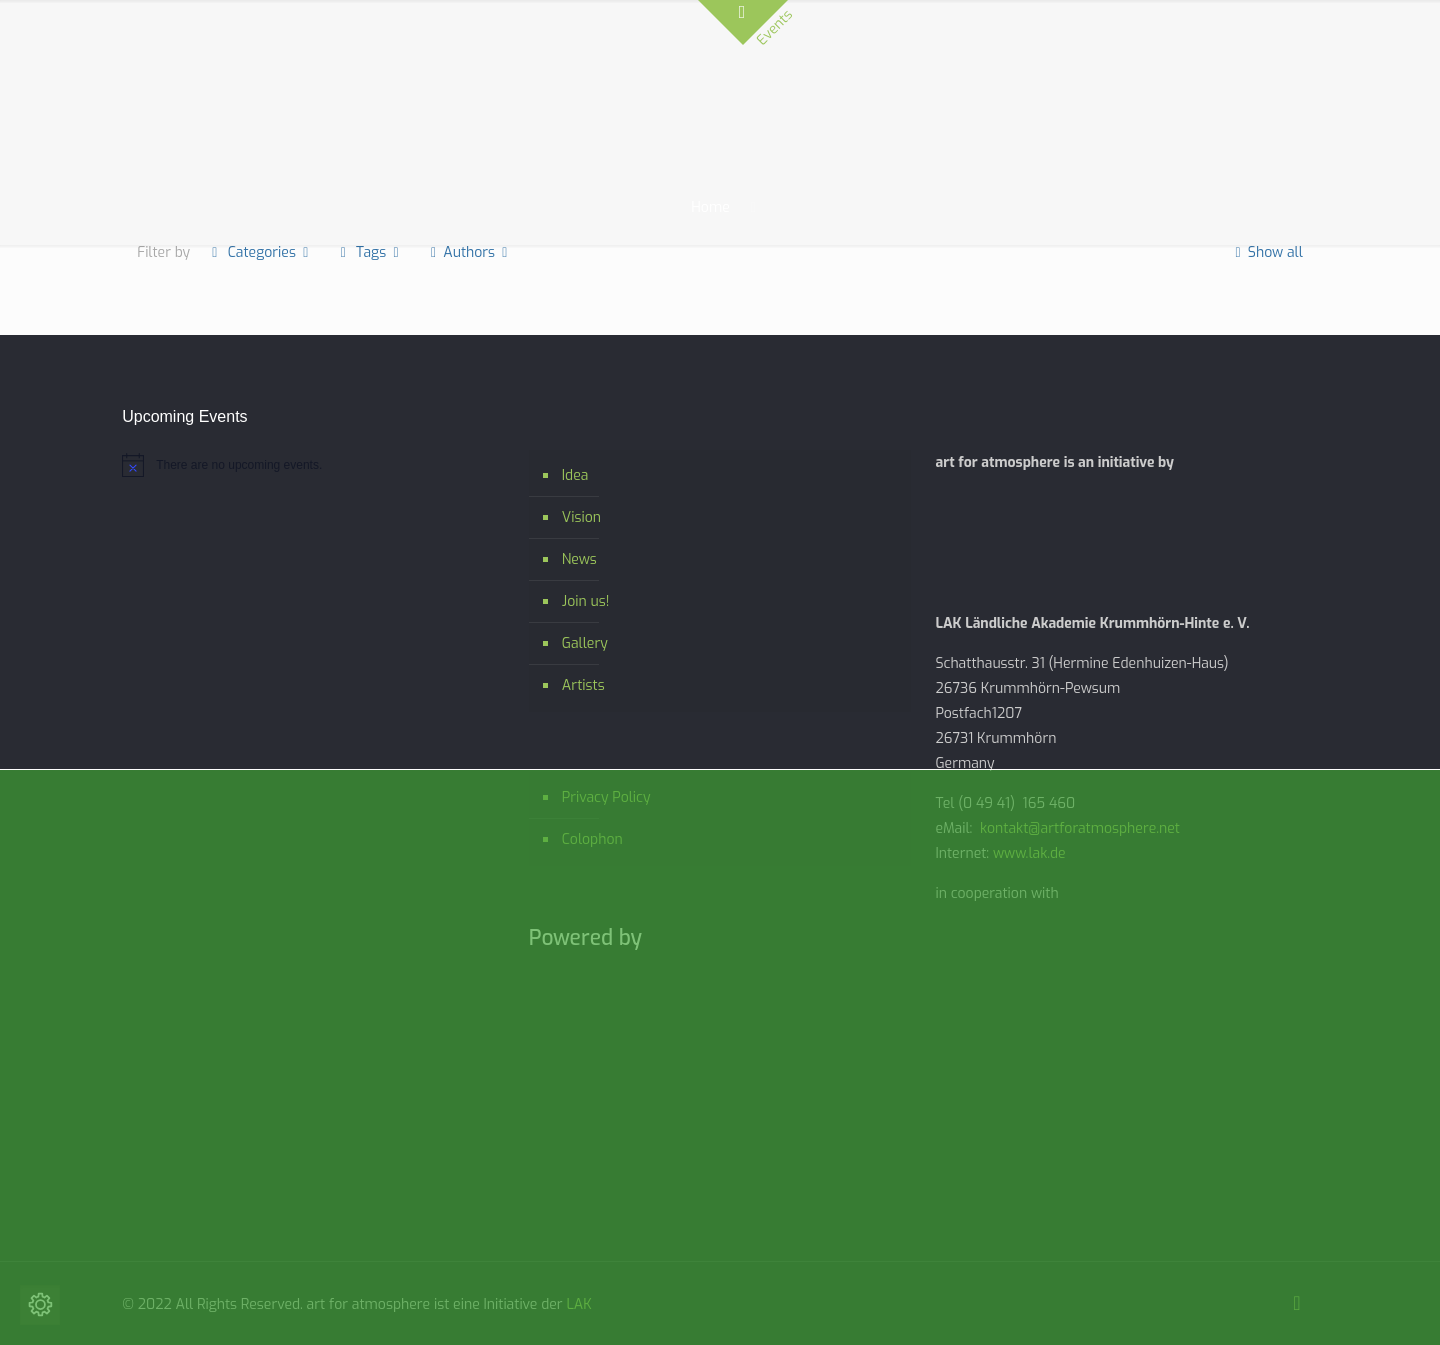  What do you see at coordinates (606, 797) in the screenshot?
I see `Privacy Policy` at bounding box center [606, 797].